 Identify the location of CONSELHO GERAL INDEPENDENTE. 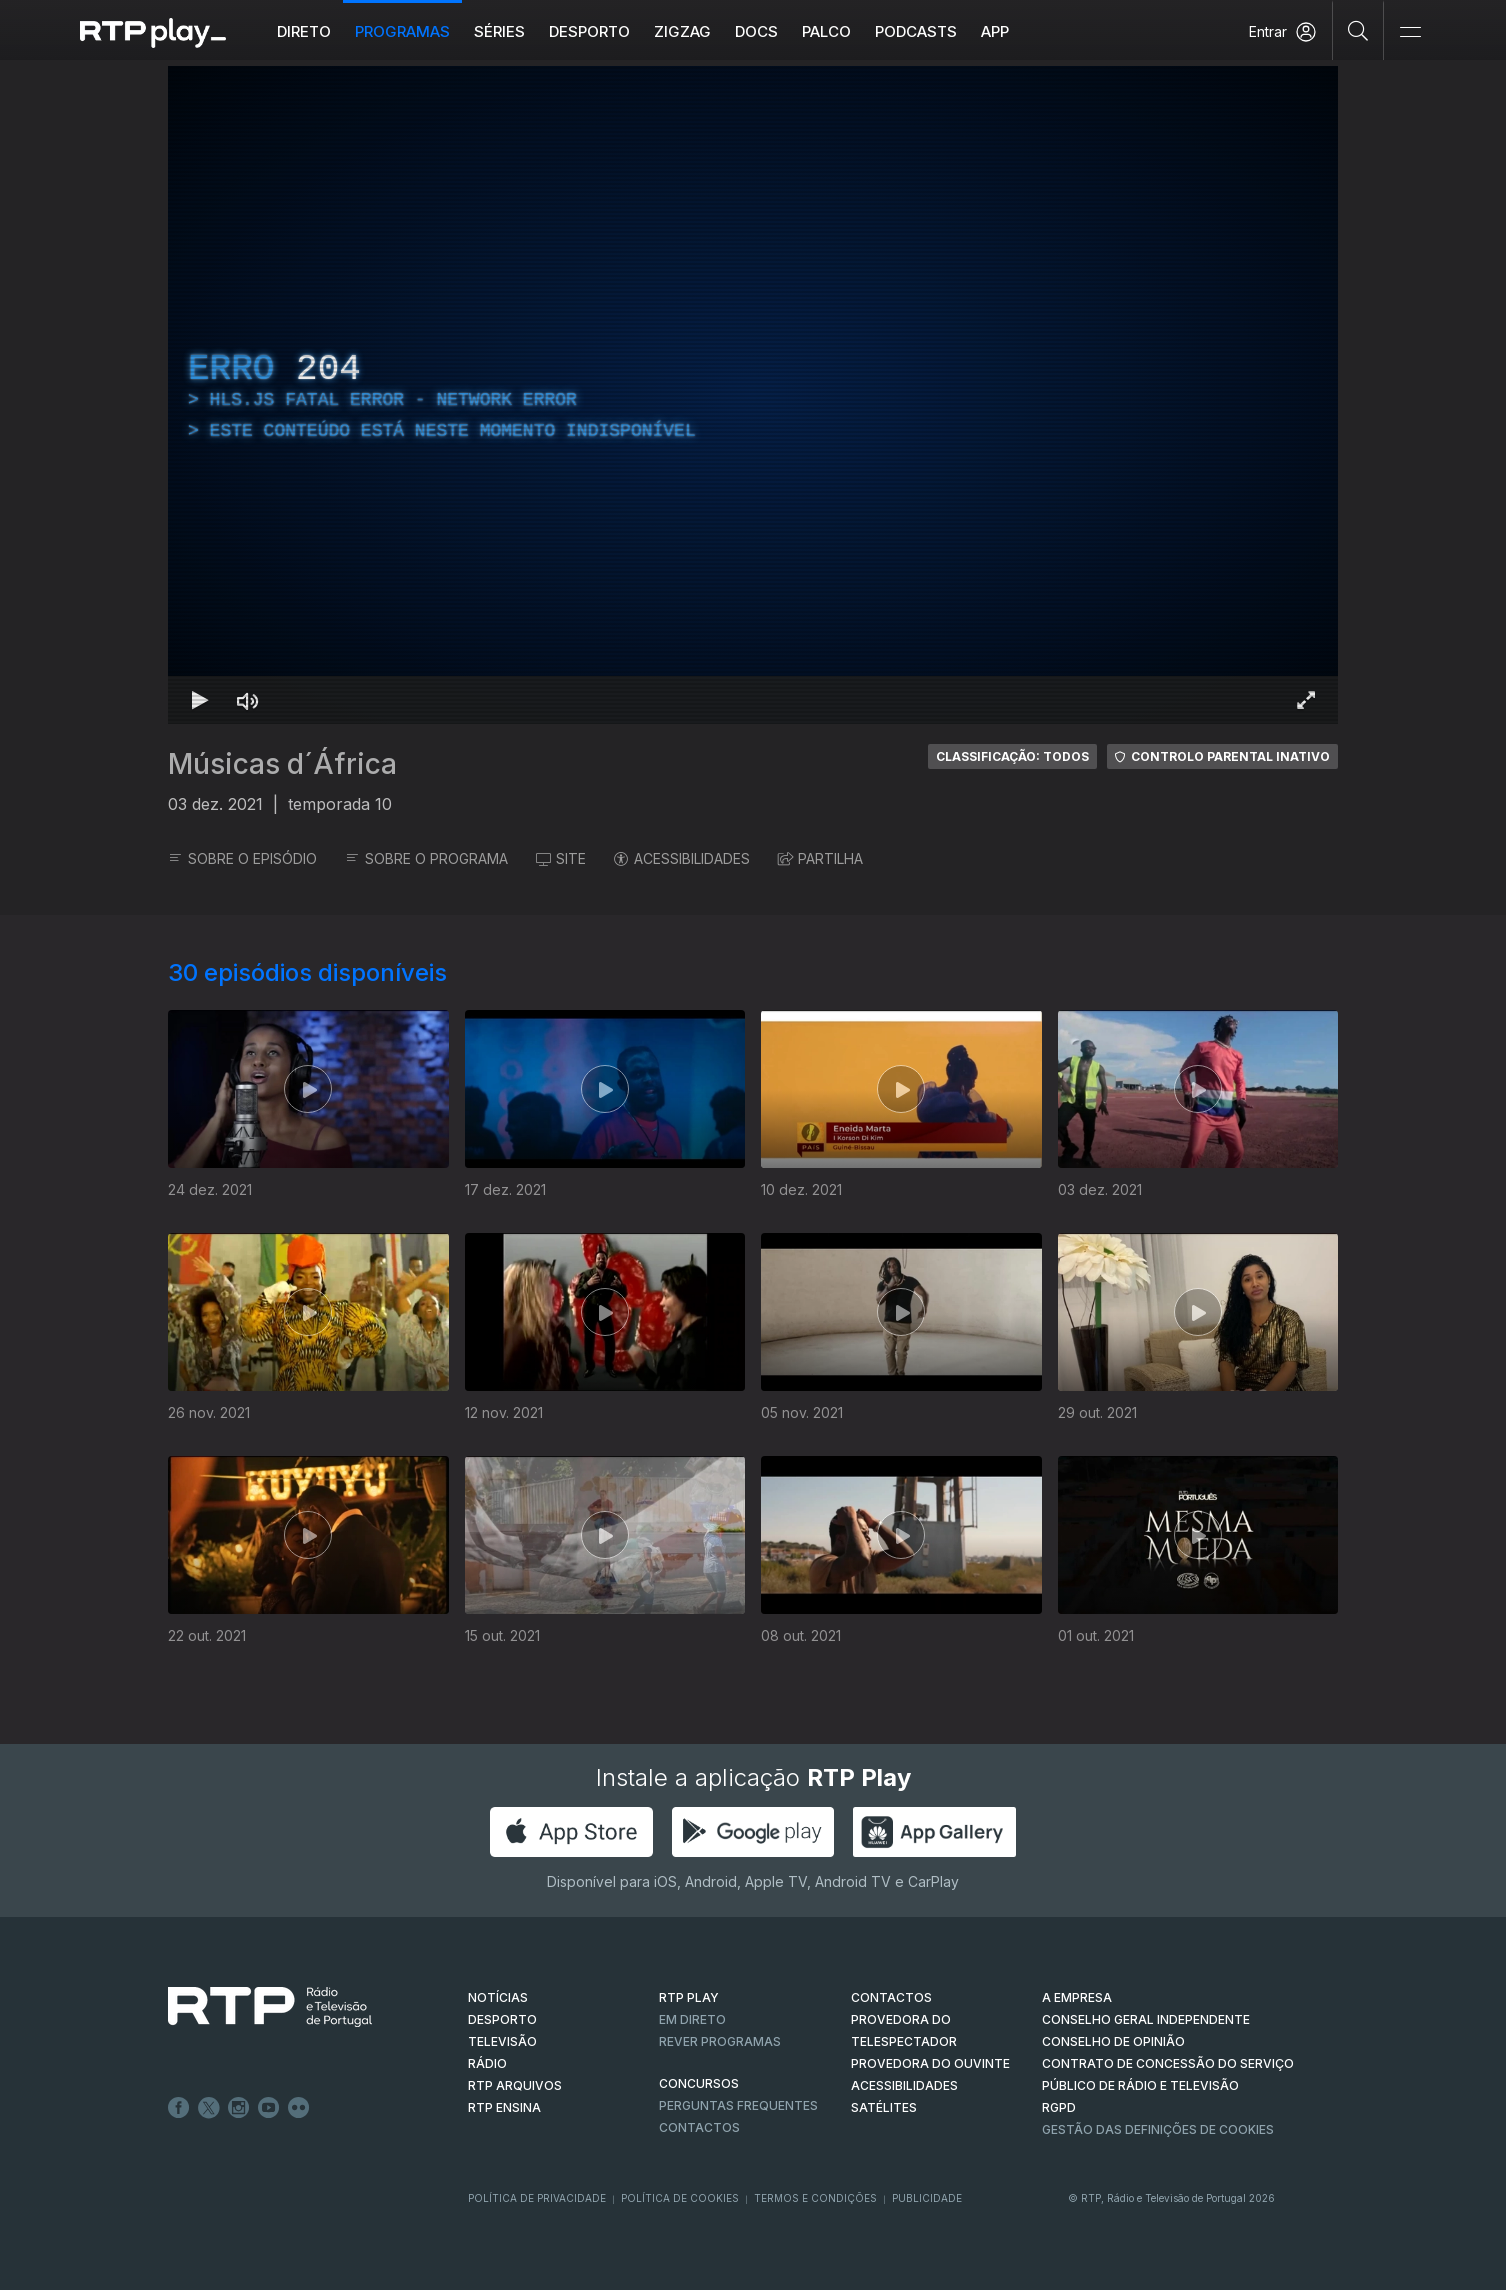
(1146, 2019).